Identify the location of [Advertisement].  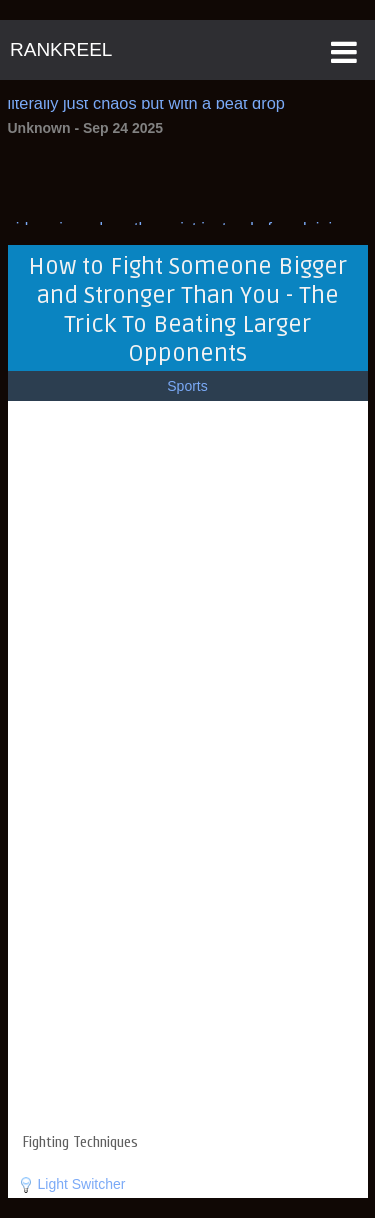
(188, 1005).